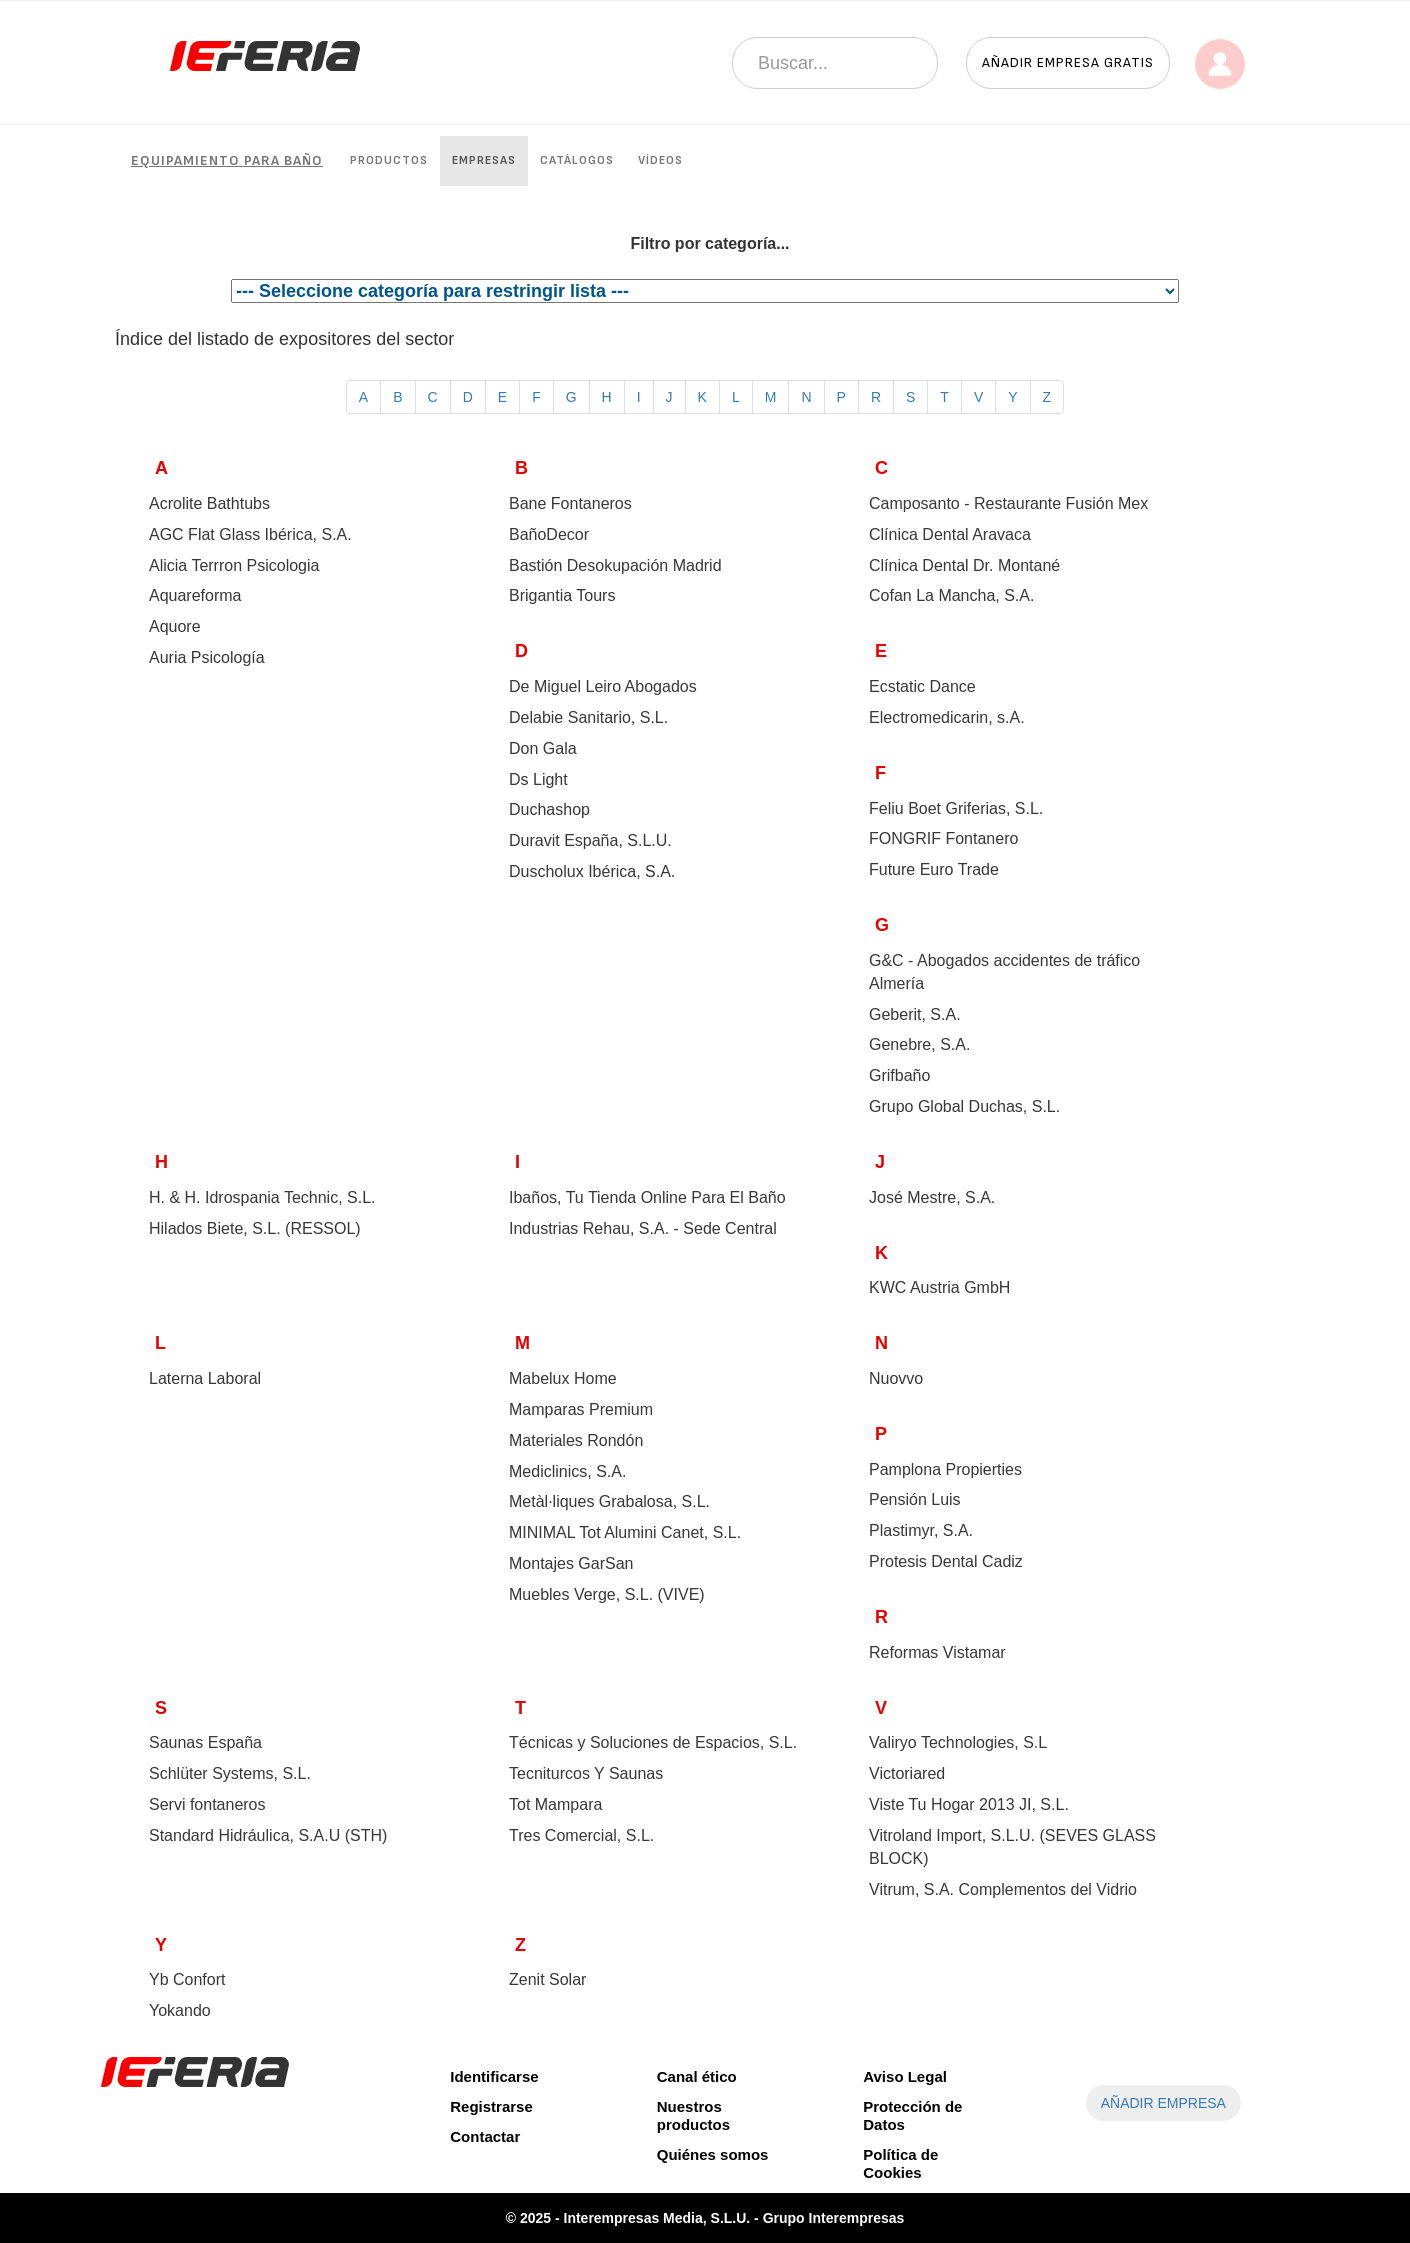 This screenshot has height=2243, width=1410. What do you see at coordinates (1008, 503) in the screenshot?
I see `Camposanto - Restaurante Fusión Mex` at bounding box center [1008, 503].